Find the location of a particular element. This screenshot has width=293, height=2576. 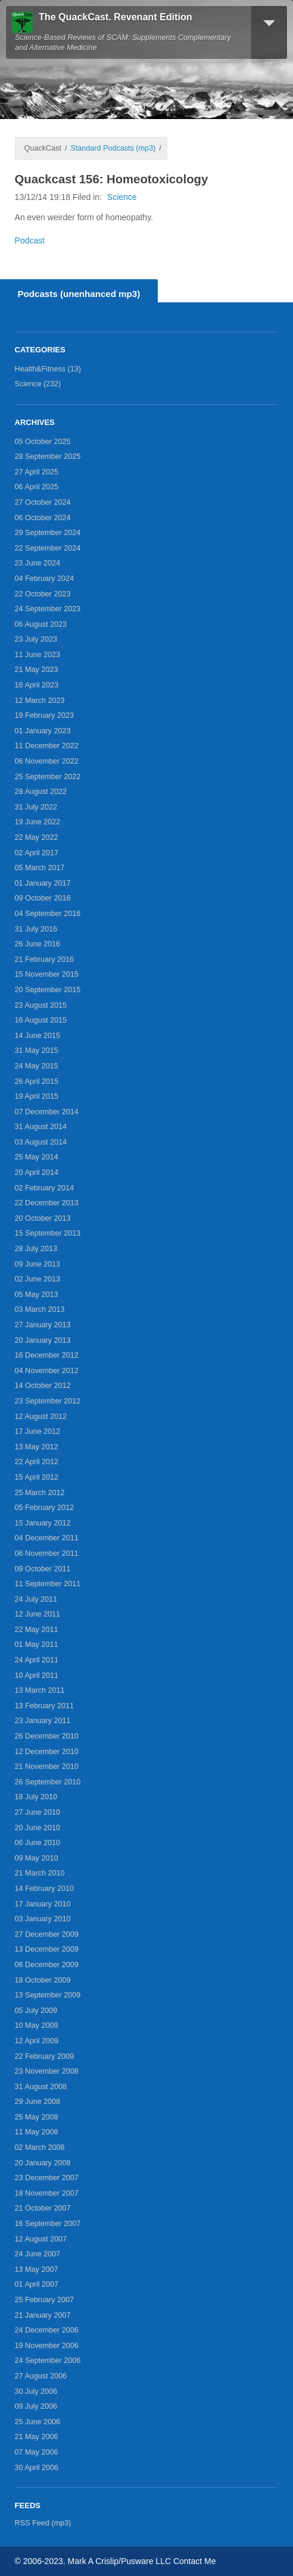

29 September 2024 is located at coordinates (48, 533).